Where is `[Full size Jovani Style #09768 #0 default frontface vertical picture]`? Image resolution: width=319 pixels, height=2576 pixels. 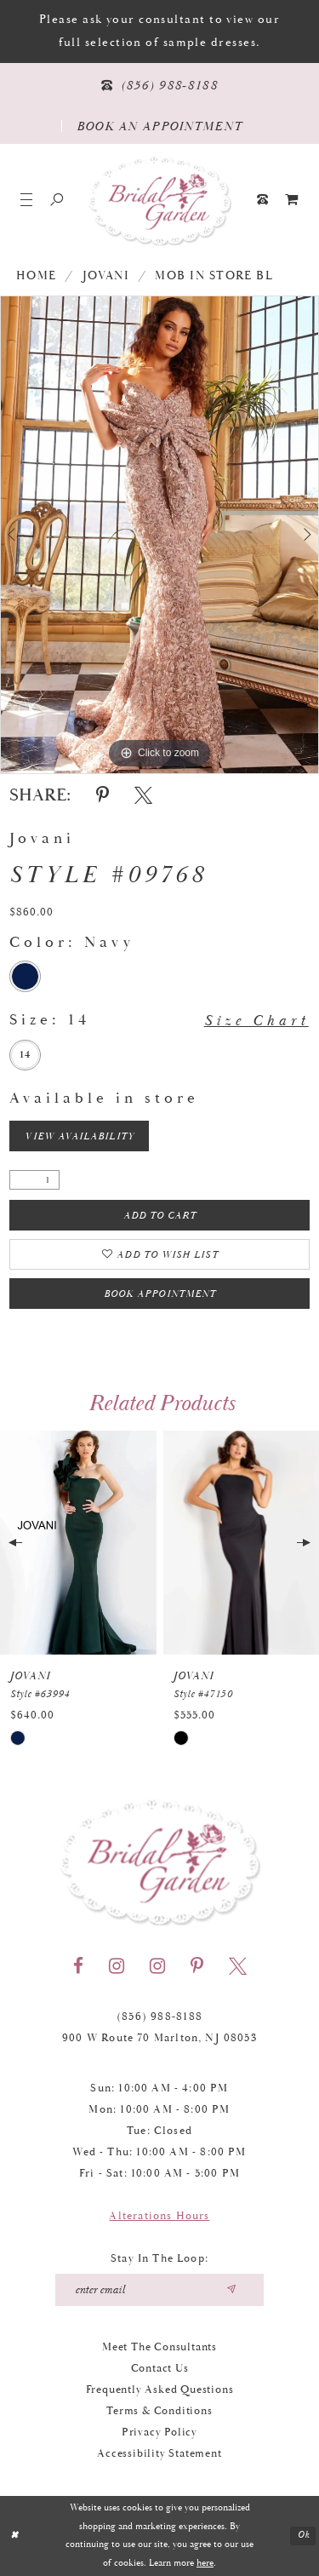 [Full size Jovani Style #09768 #0 default frontface vertical picture] is located at coordinates (159, 534).